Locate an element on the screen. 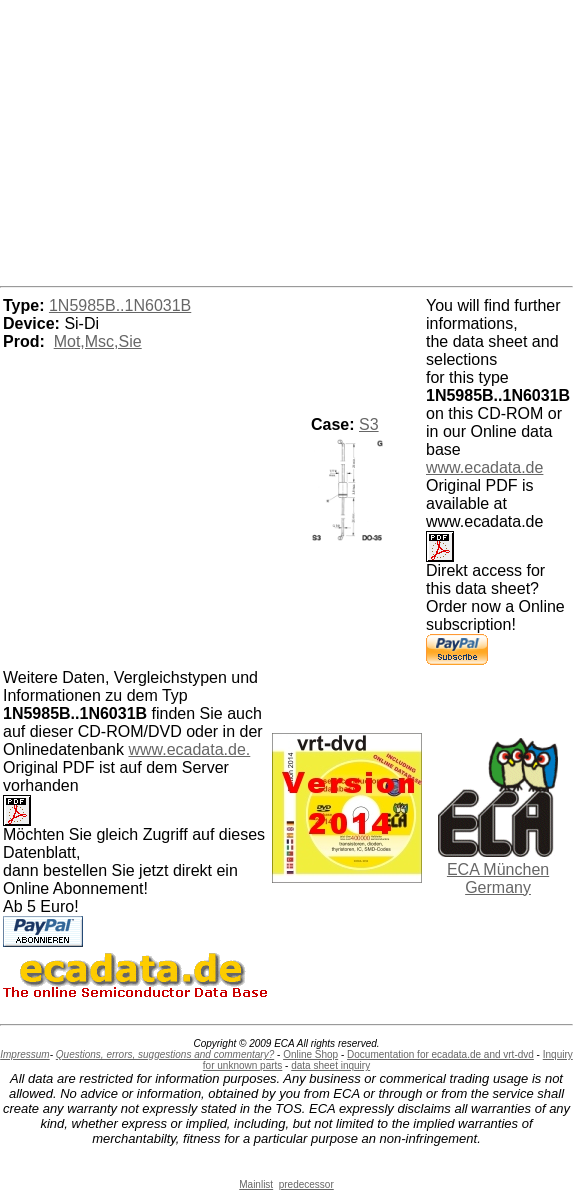 The image size is (573, 1202). [Advertisement] is located at coordinates (287, 140).